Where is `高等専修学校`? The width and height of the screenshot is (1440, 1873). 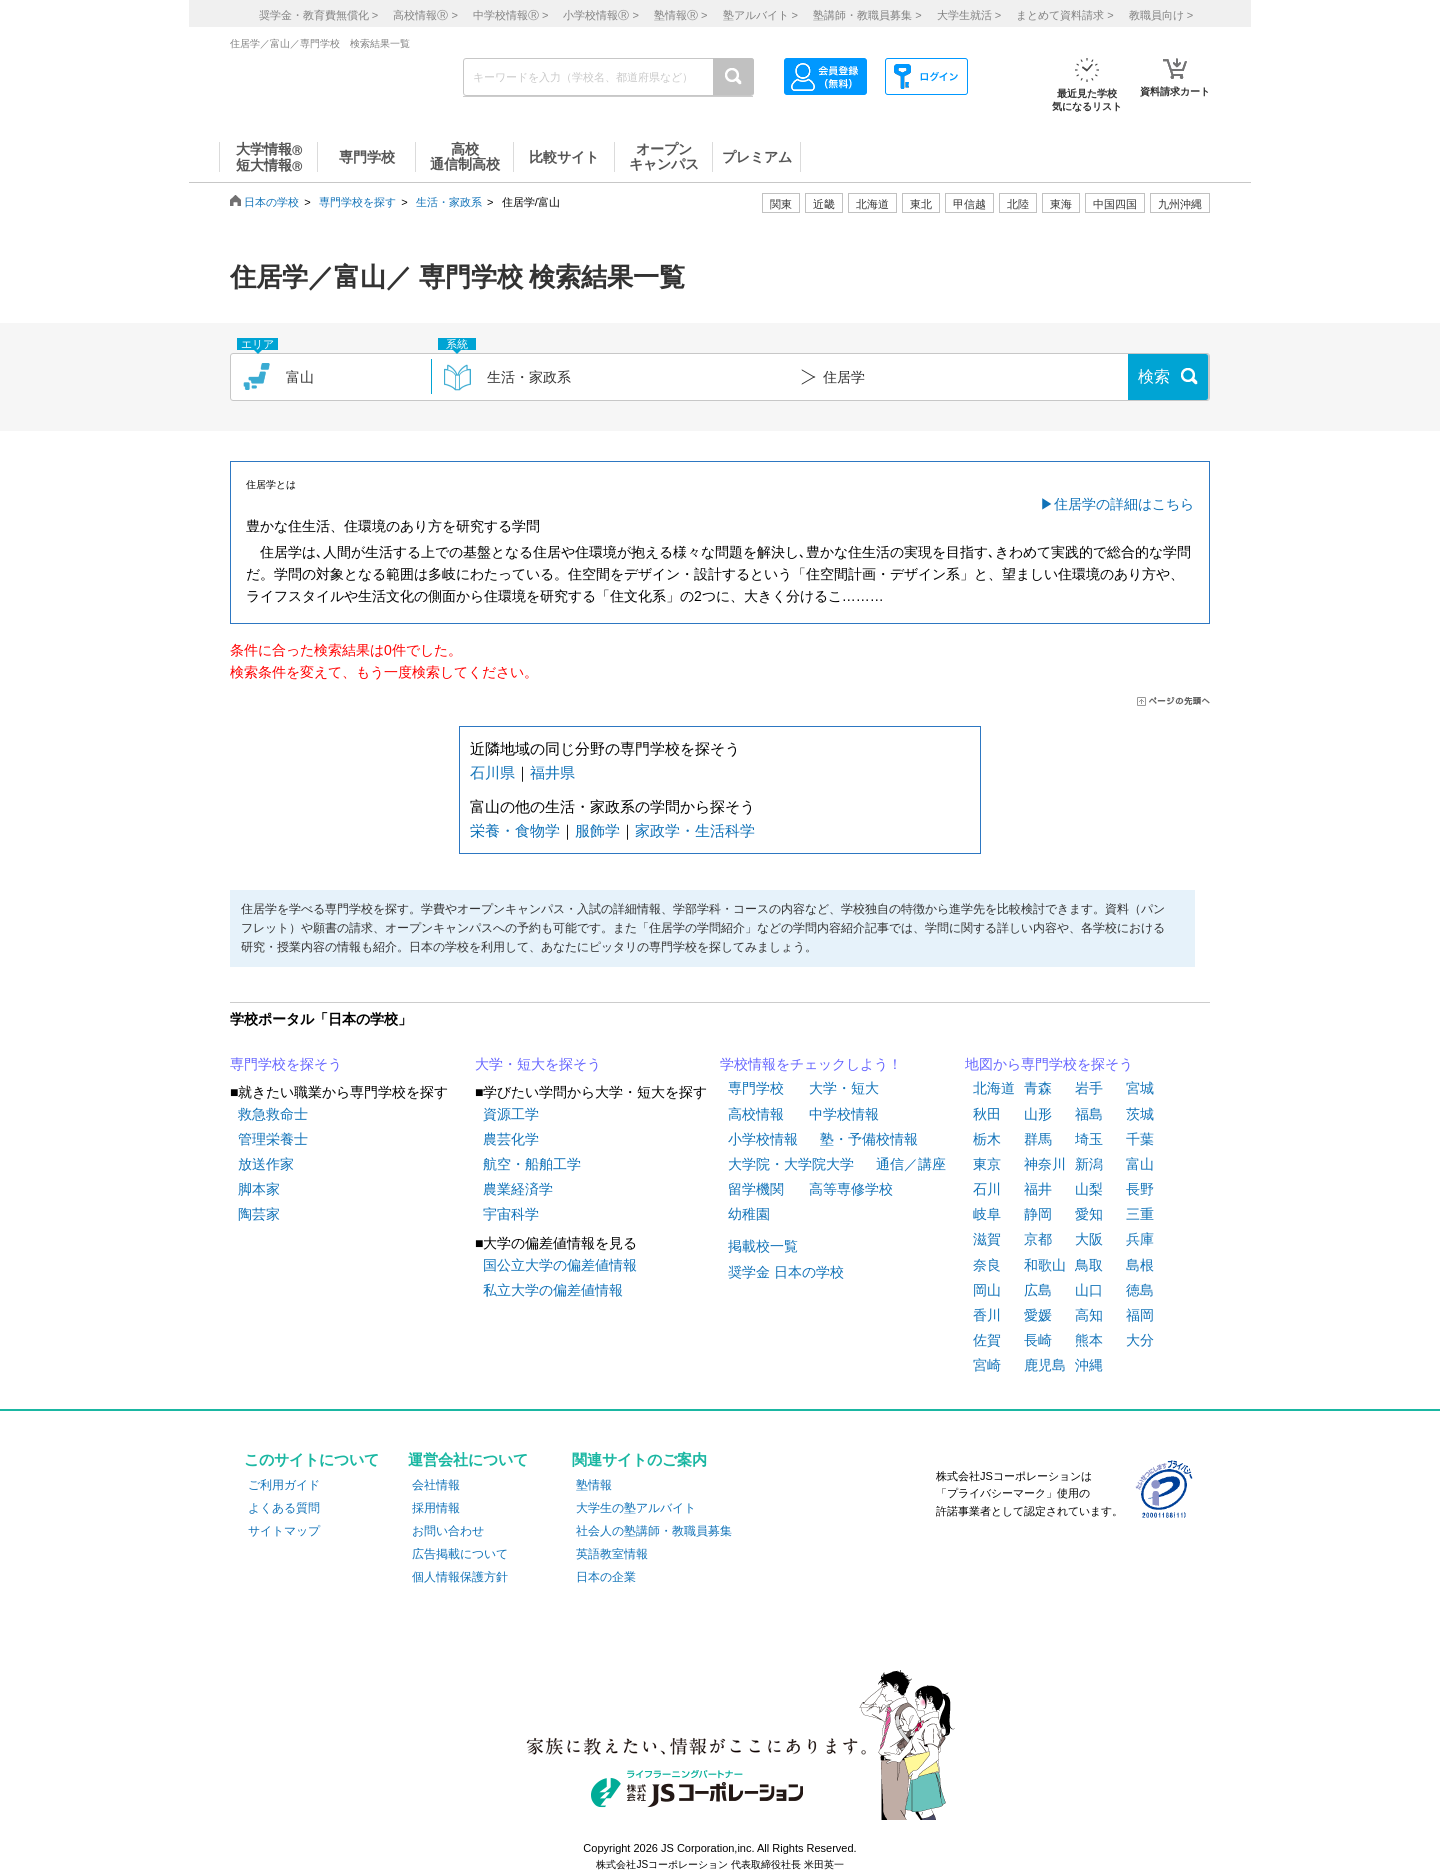
高等専修学校 is located at coordinates (851, 1189).